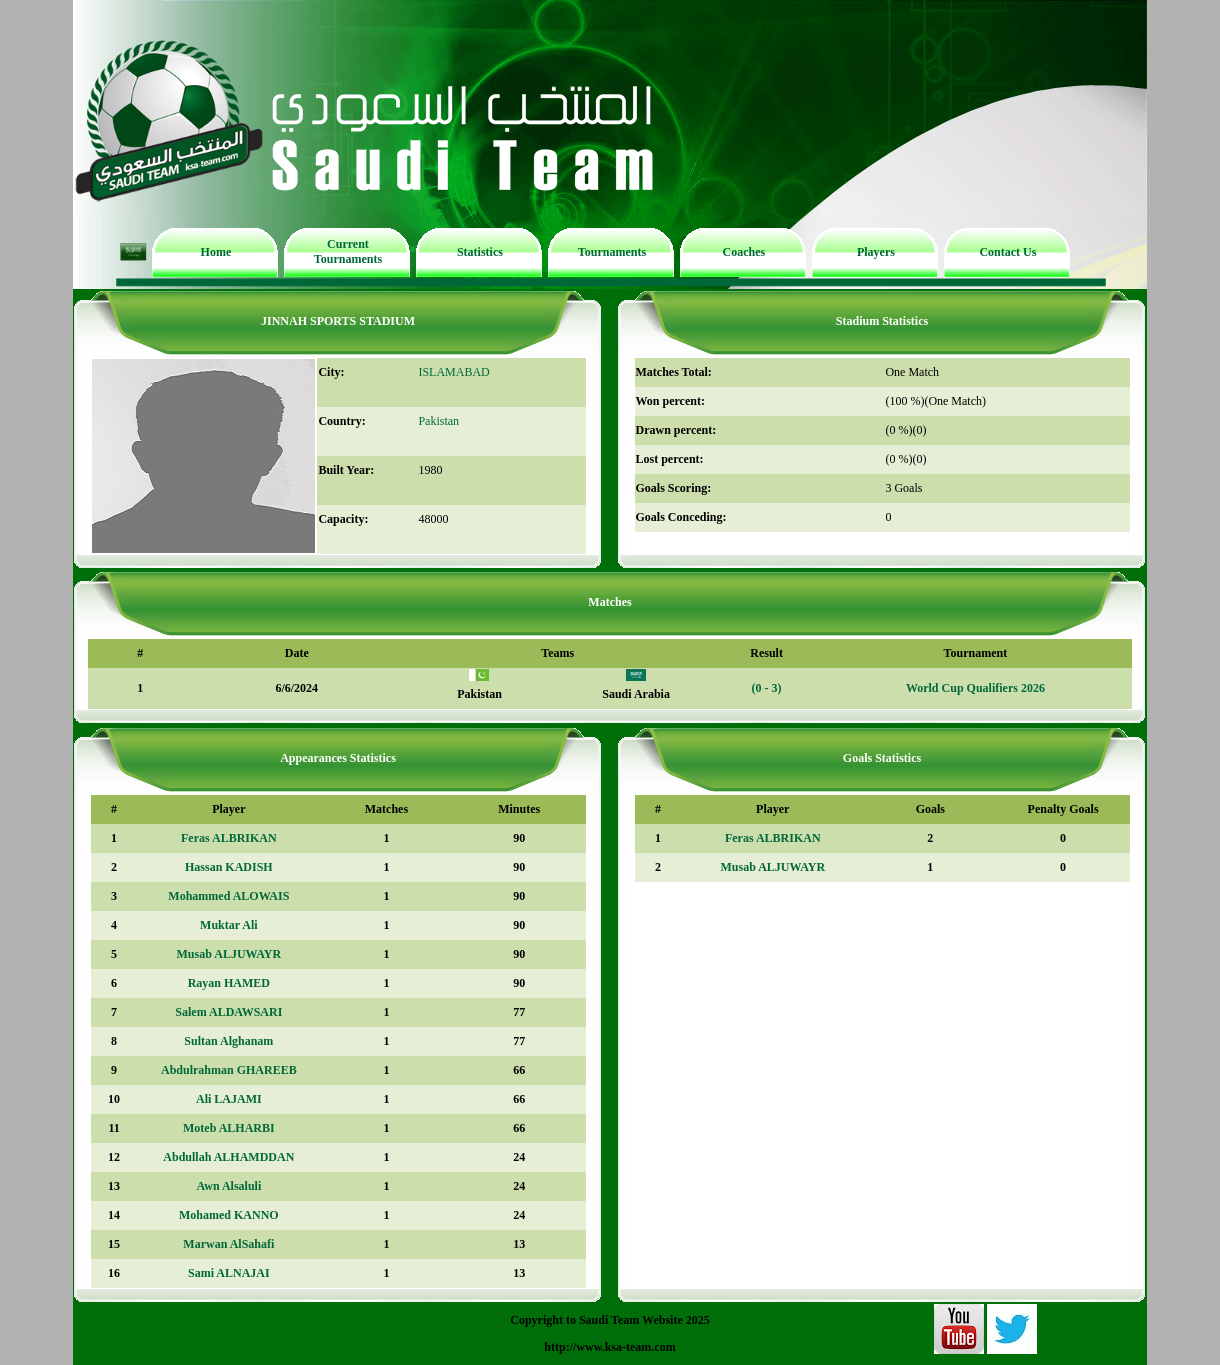 The width and height of the screenshot is (1220, 1365). What do you see at coordinates (480, 252) in the screenshot?
I see `Statistics` at bounding box center [480, 252].